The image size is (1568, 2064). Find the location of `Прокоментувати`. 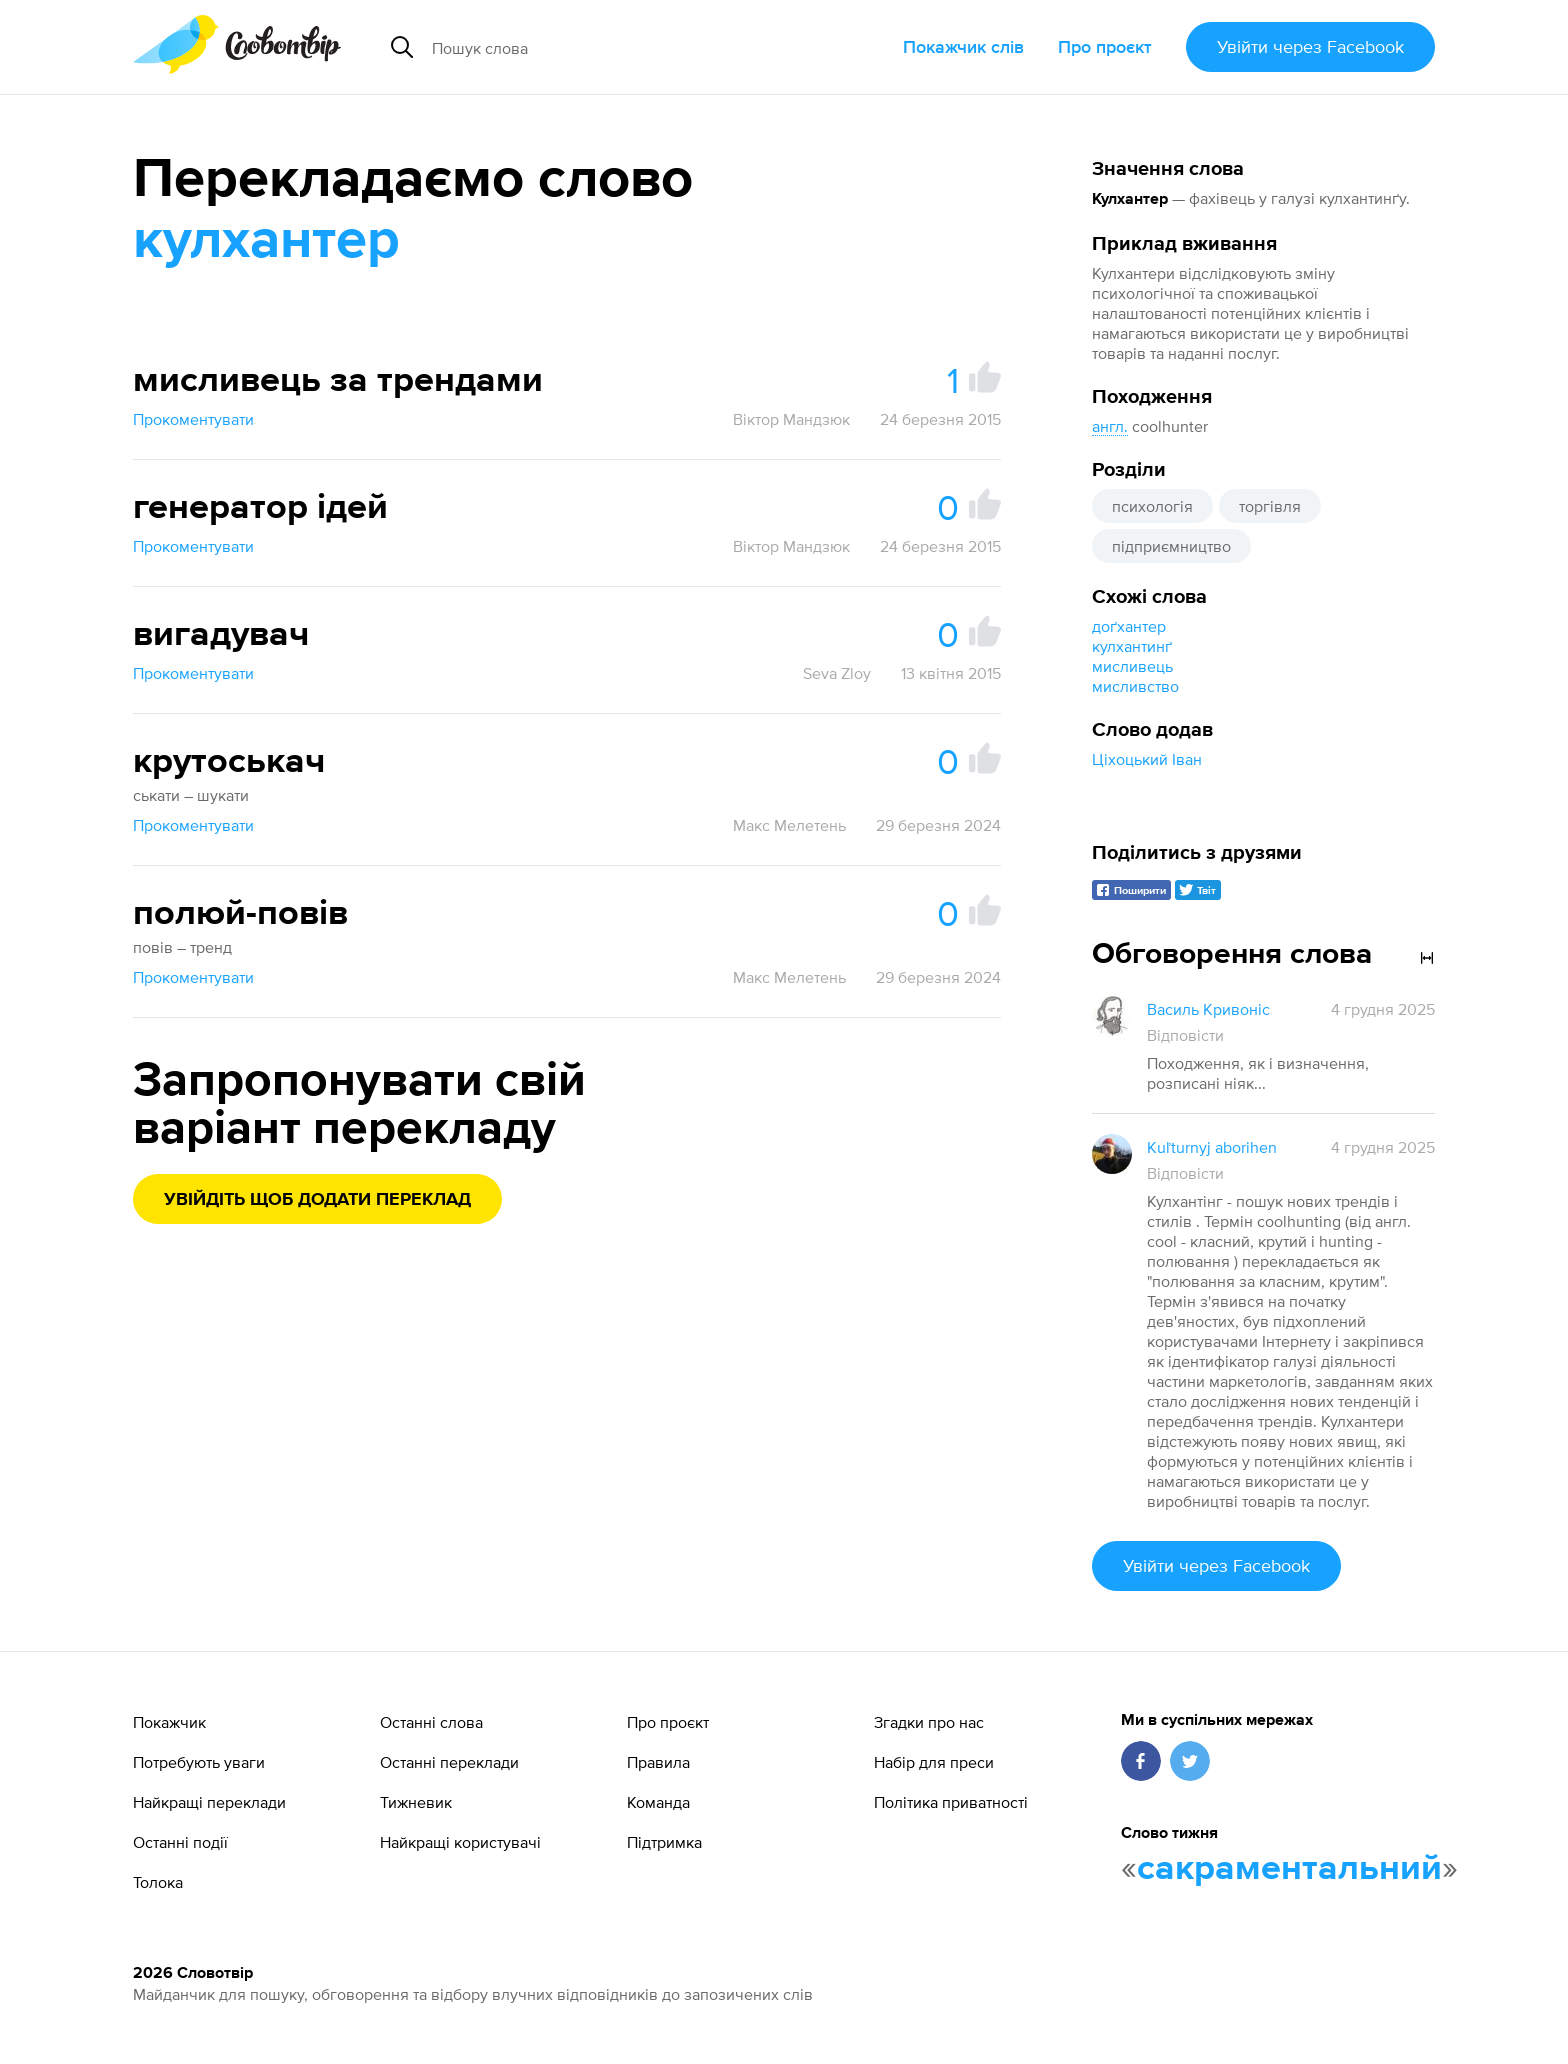

Прокоментувати is located at coordinates (193, 419).